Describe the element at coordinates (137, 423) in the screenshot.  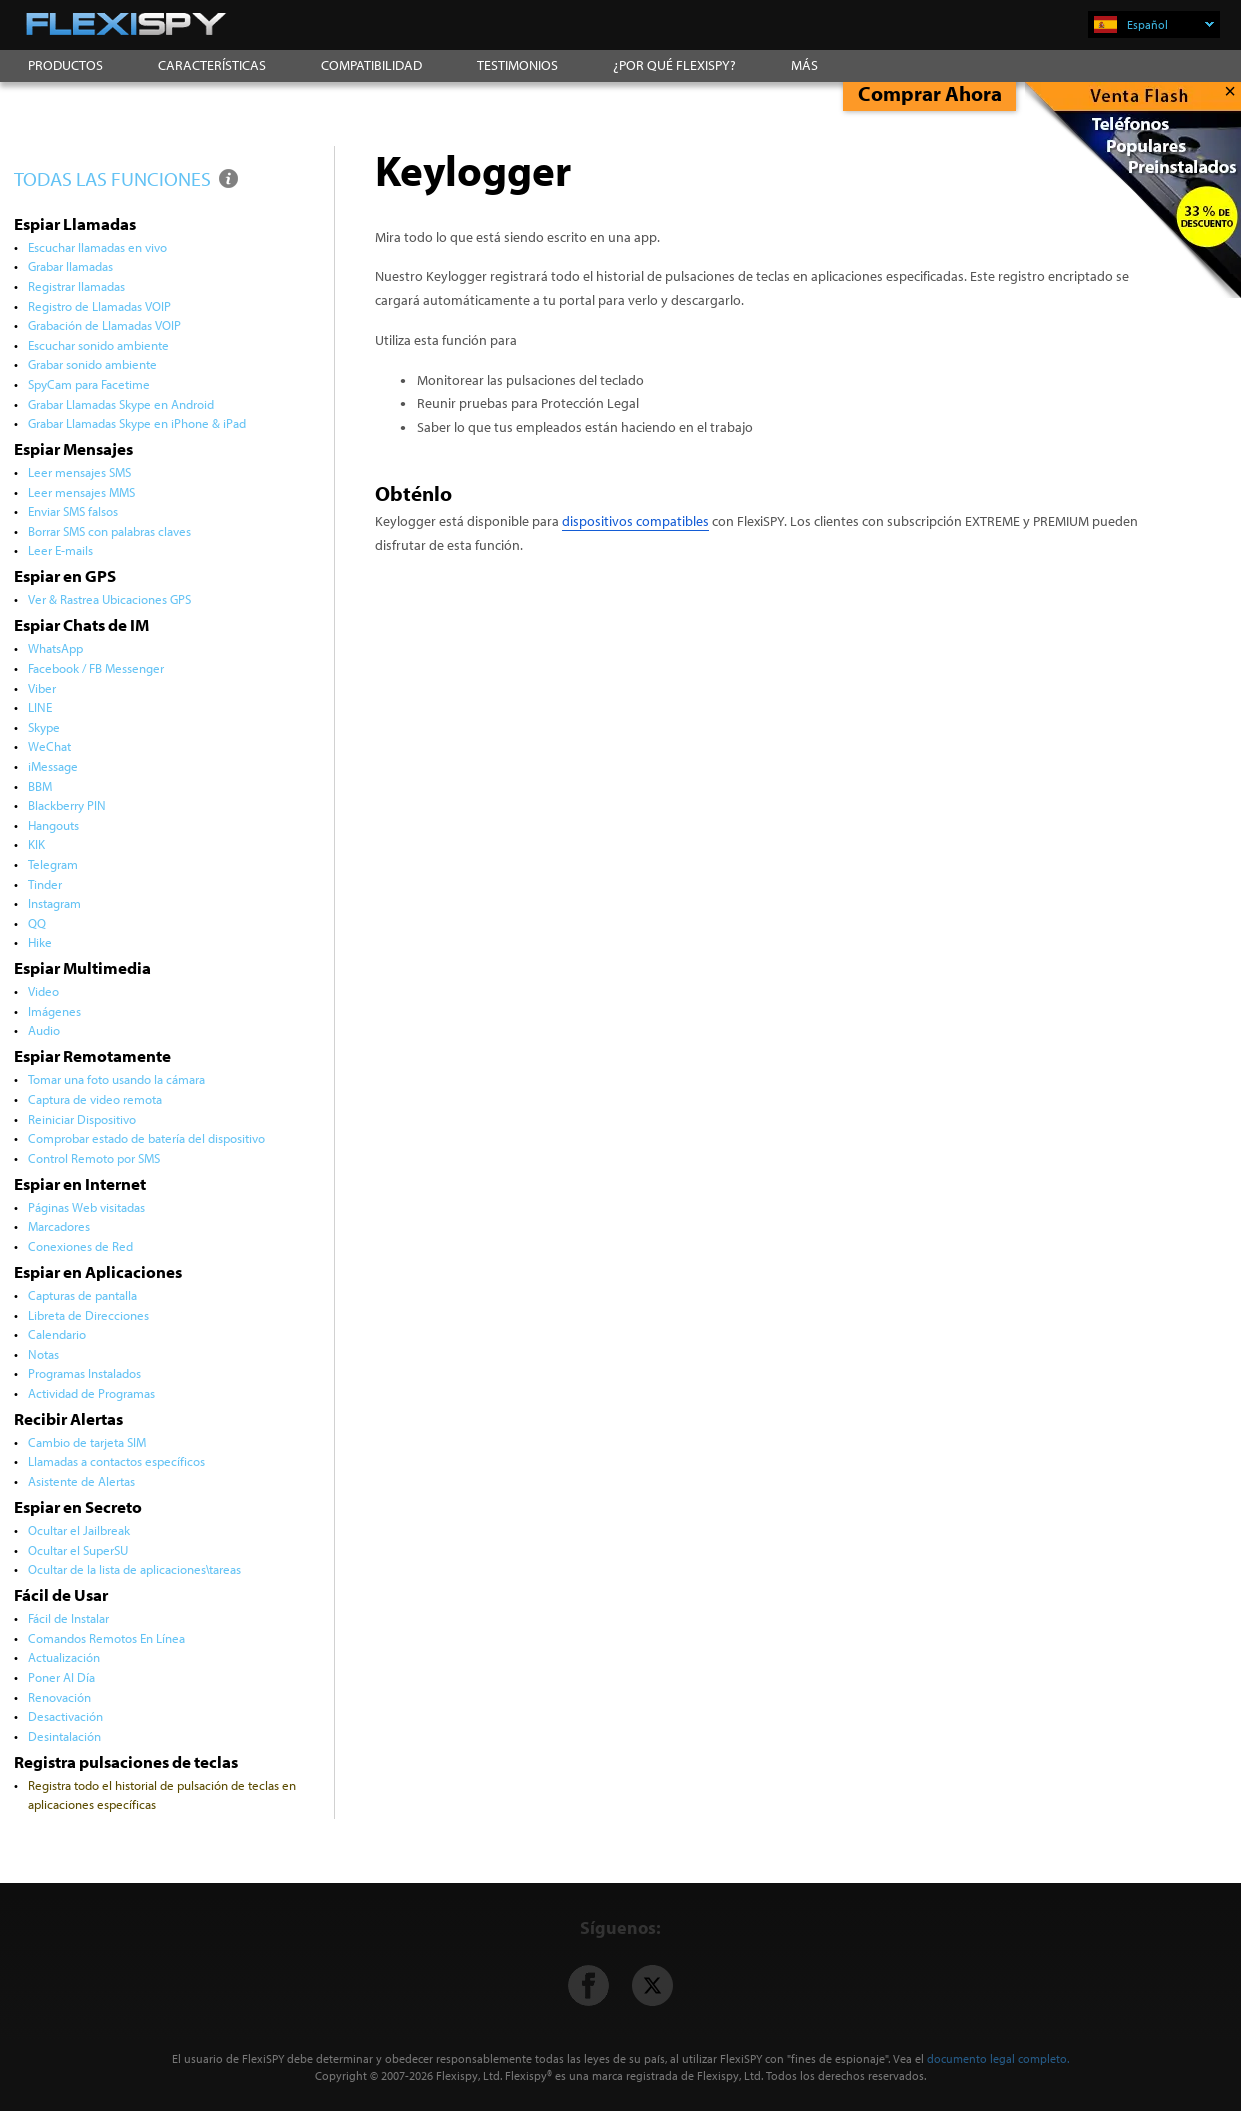
I see `Grabar Llamadas Skype en` at that location.